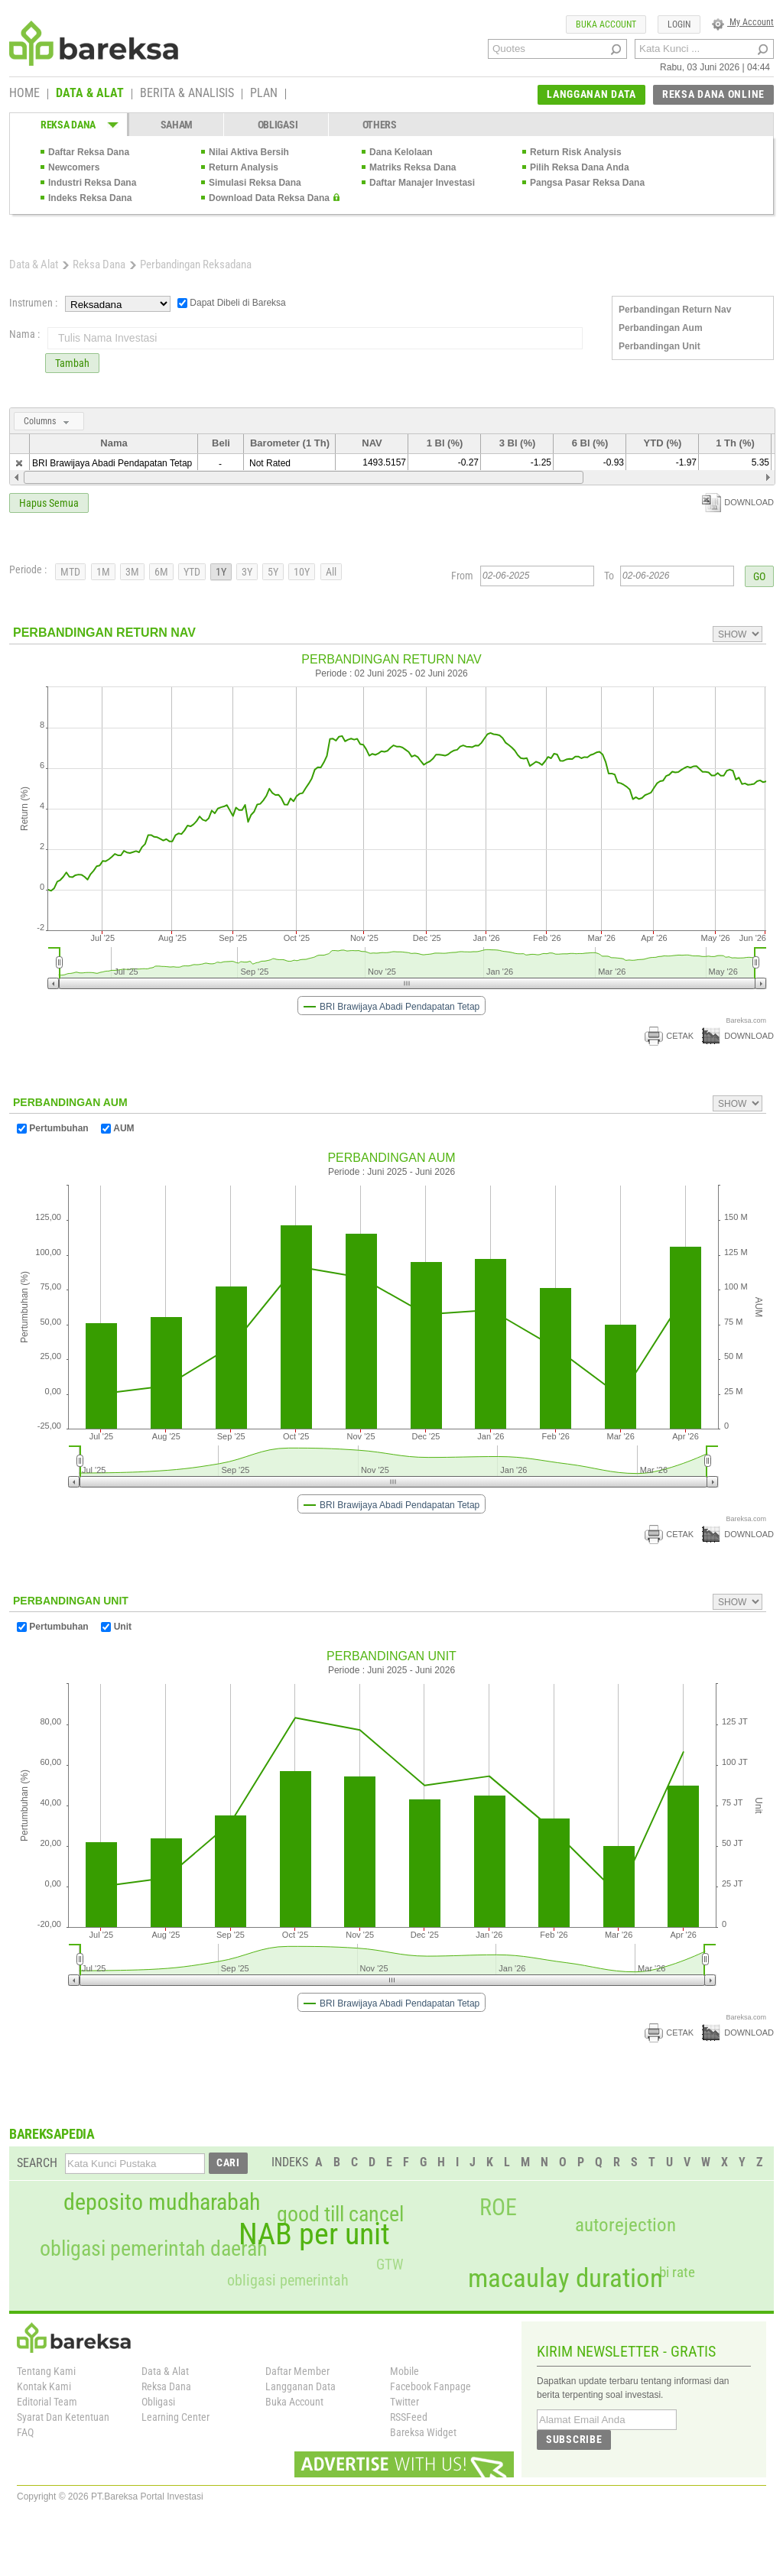  What do you see at coordinates (177, 124) in the screenshot?
I see `SAHAM` at bounding box center [177, 124].